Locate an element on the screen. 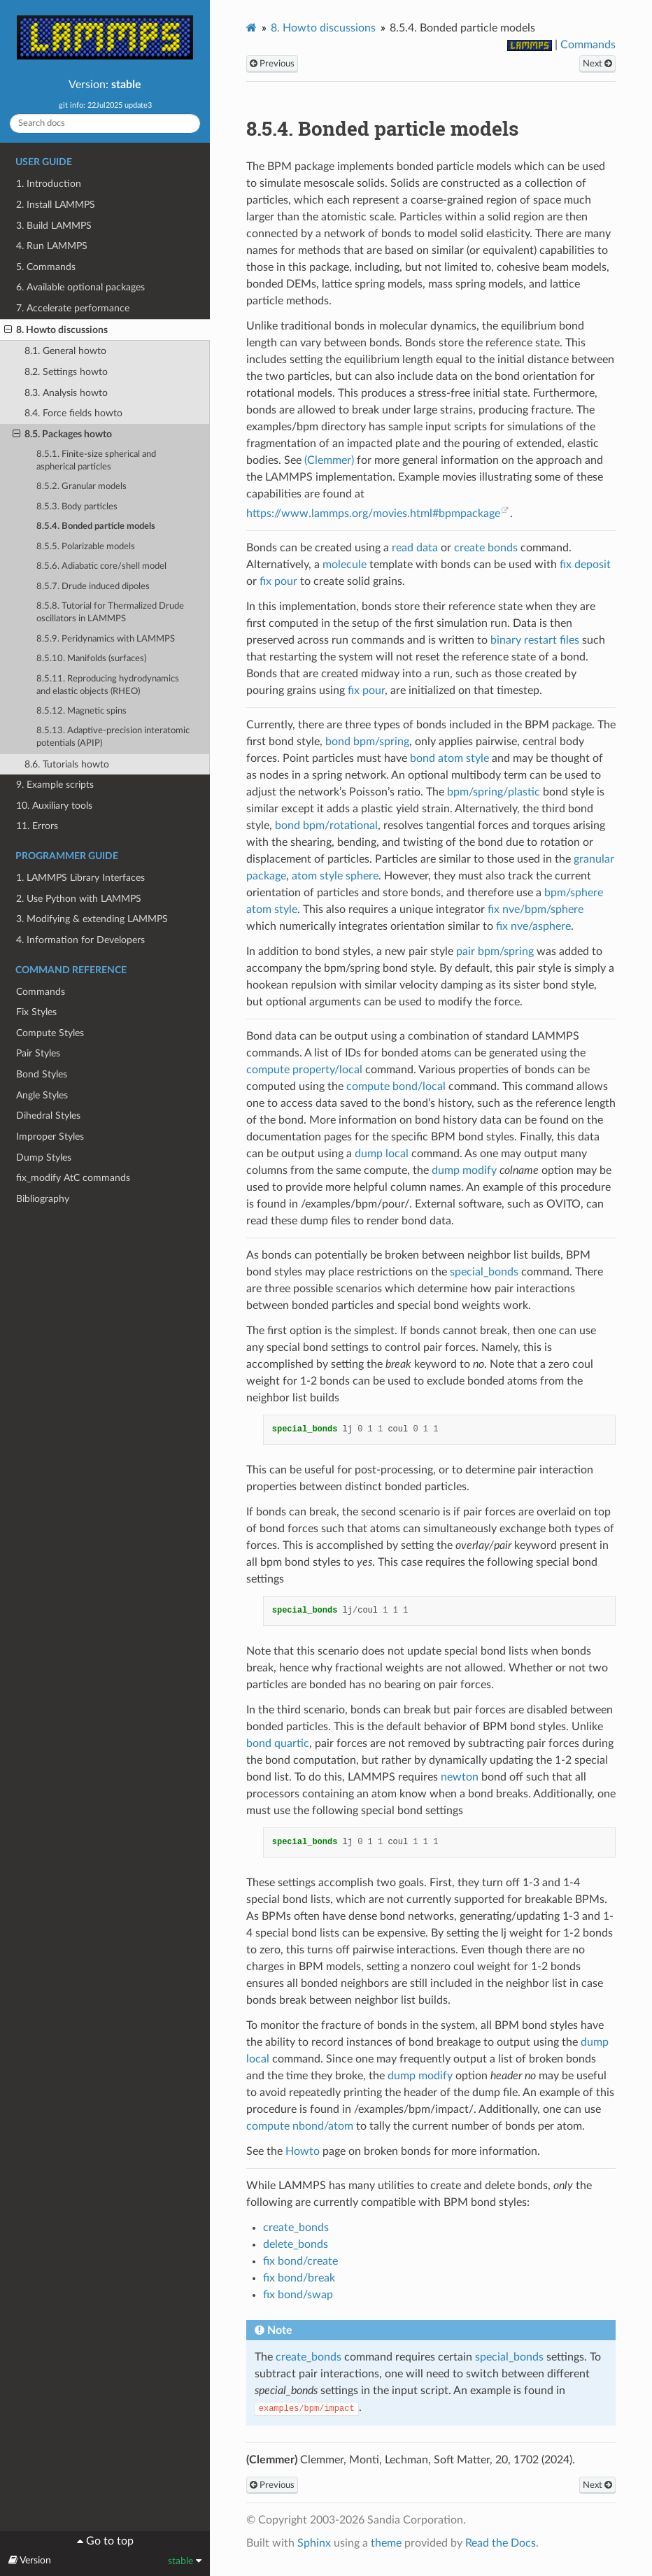 The height and width of the screenshot is (2576, 652). 8.5.13. Adaptive-precision interatomic potentials (APIP) is located at coordinates (113, 737).